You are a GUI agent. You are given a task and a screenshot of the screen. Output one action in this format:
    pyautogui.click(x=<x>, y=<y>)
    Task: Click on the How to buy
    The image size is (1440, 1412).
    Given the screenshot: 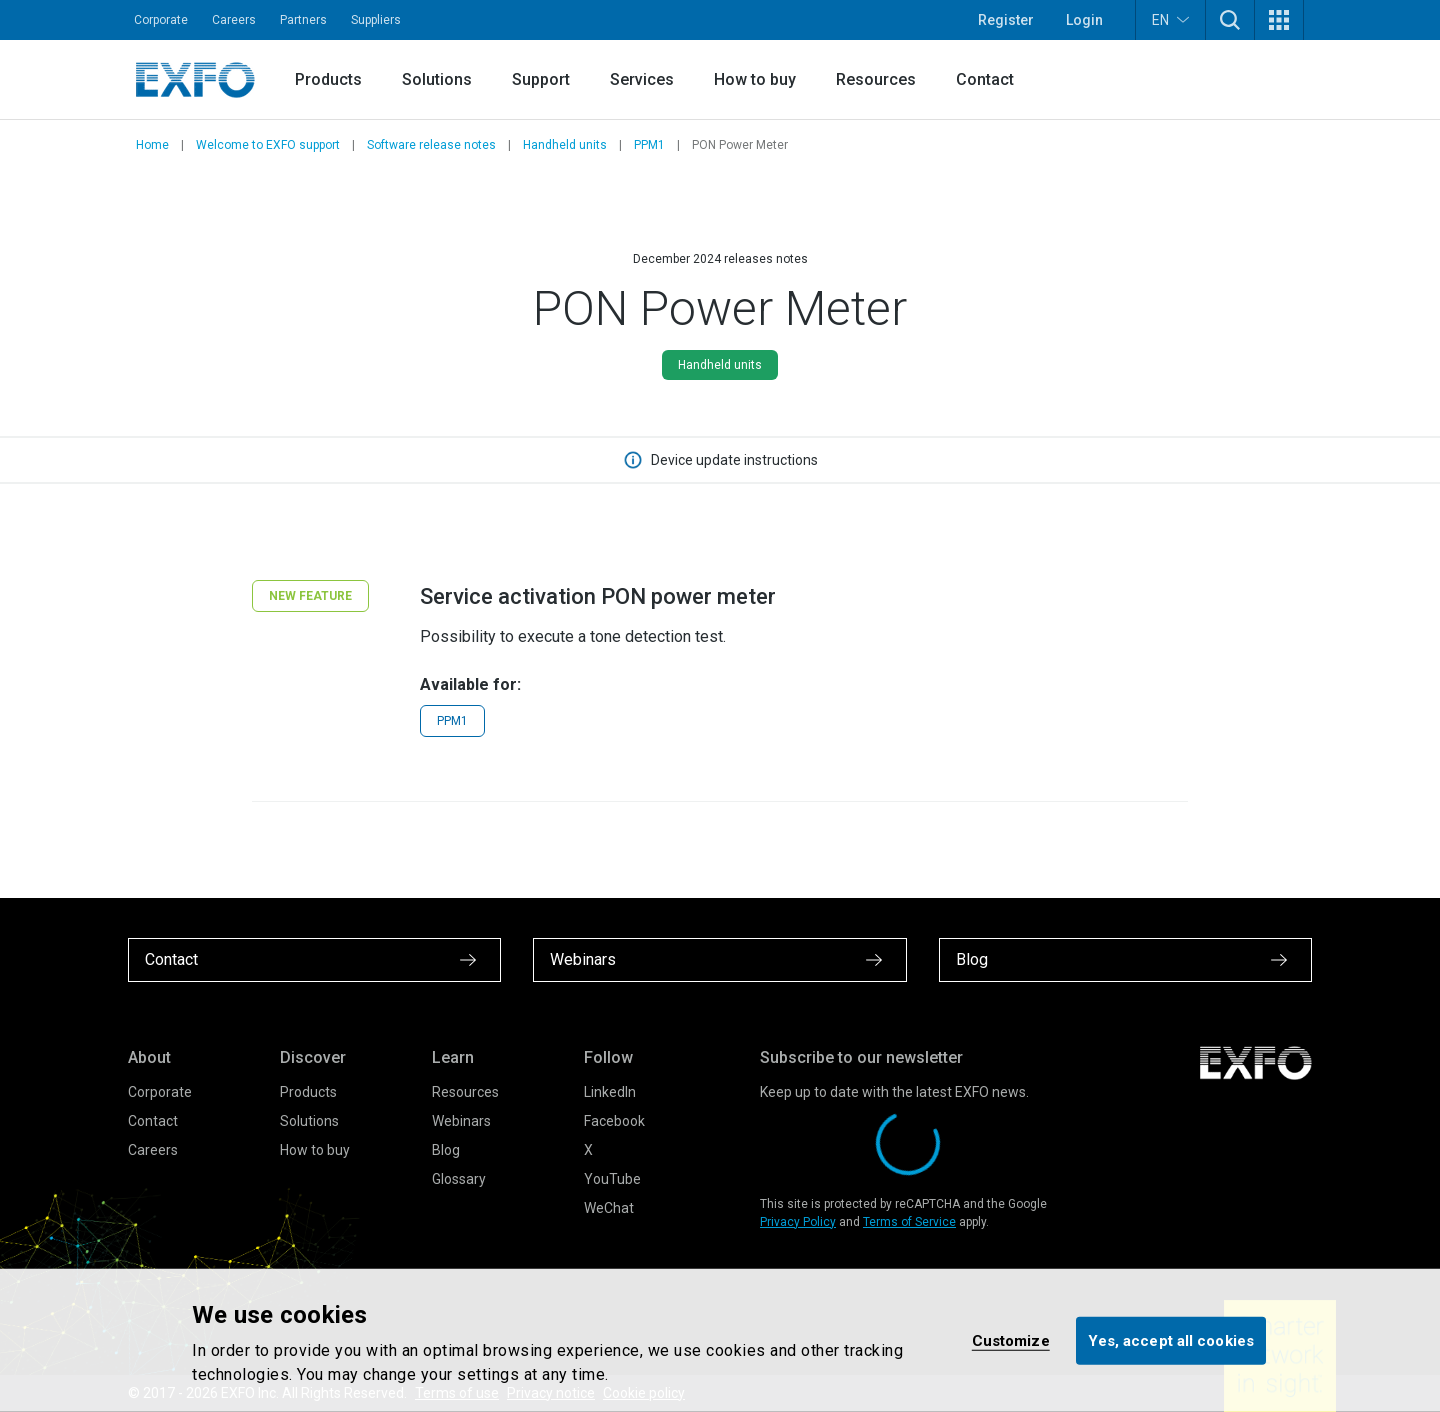 What is the action you would take?
    pyautogui.click(x=755, y=79)
    